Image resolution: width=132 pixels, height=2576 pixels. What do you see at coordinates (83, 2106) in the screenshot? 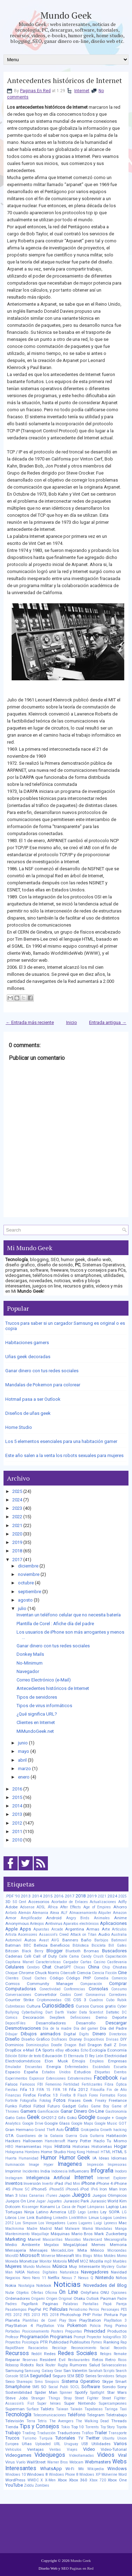
I see `Gafas` at bounding box center [83, 2106].